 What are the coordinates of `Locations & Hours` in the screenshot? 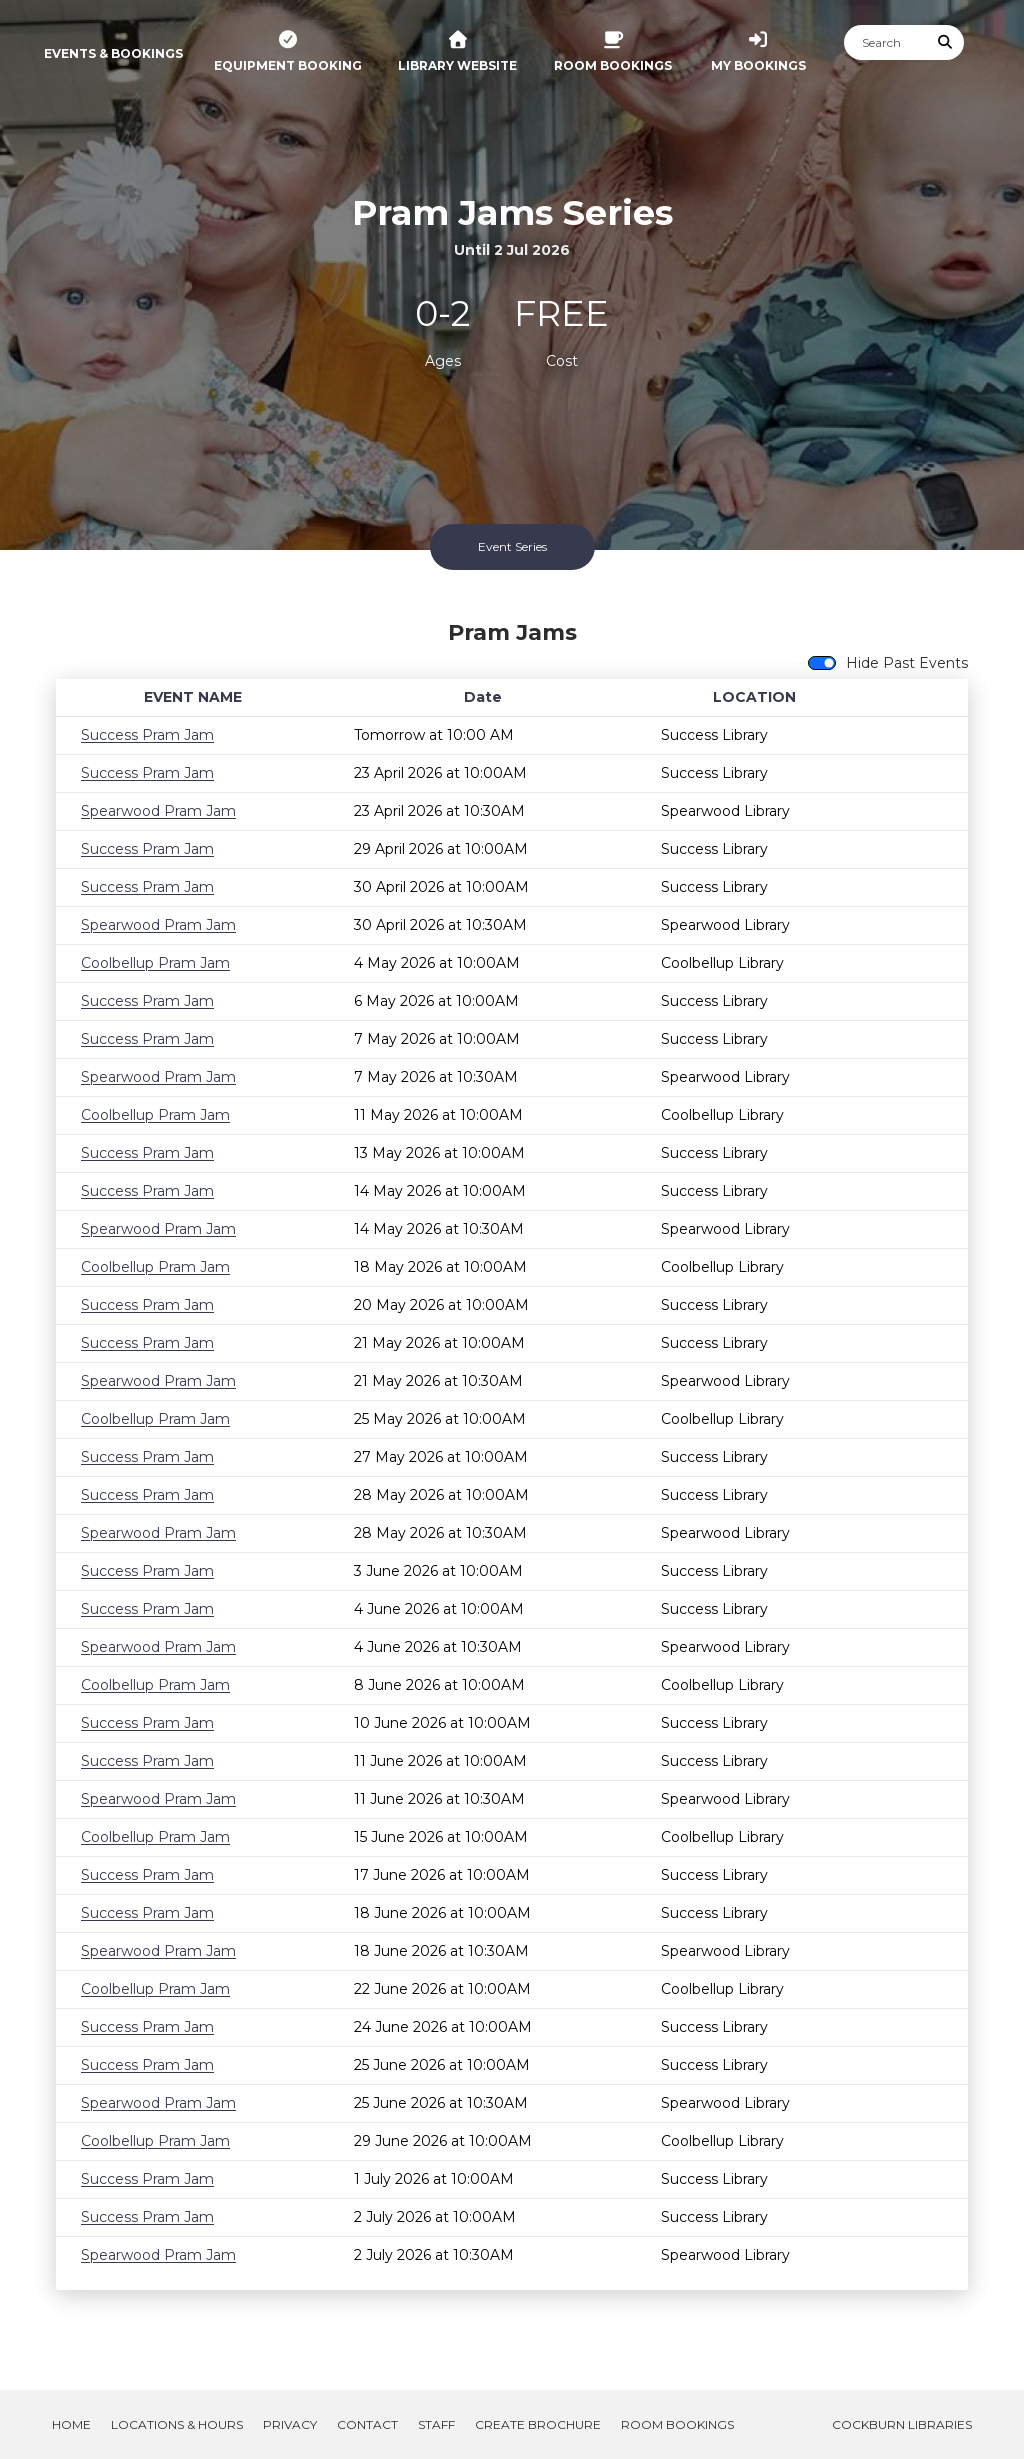 It's located at (177, 2424).